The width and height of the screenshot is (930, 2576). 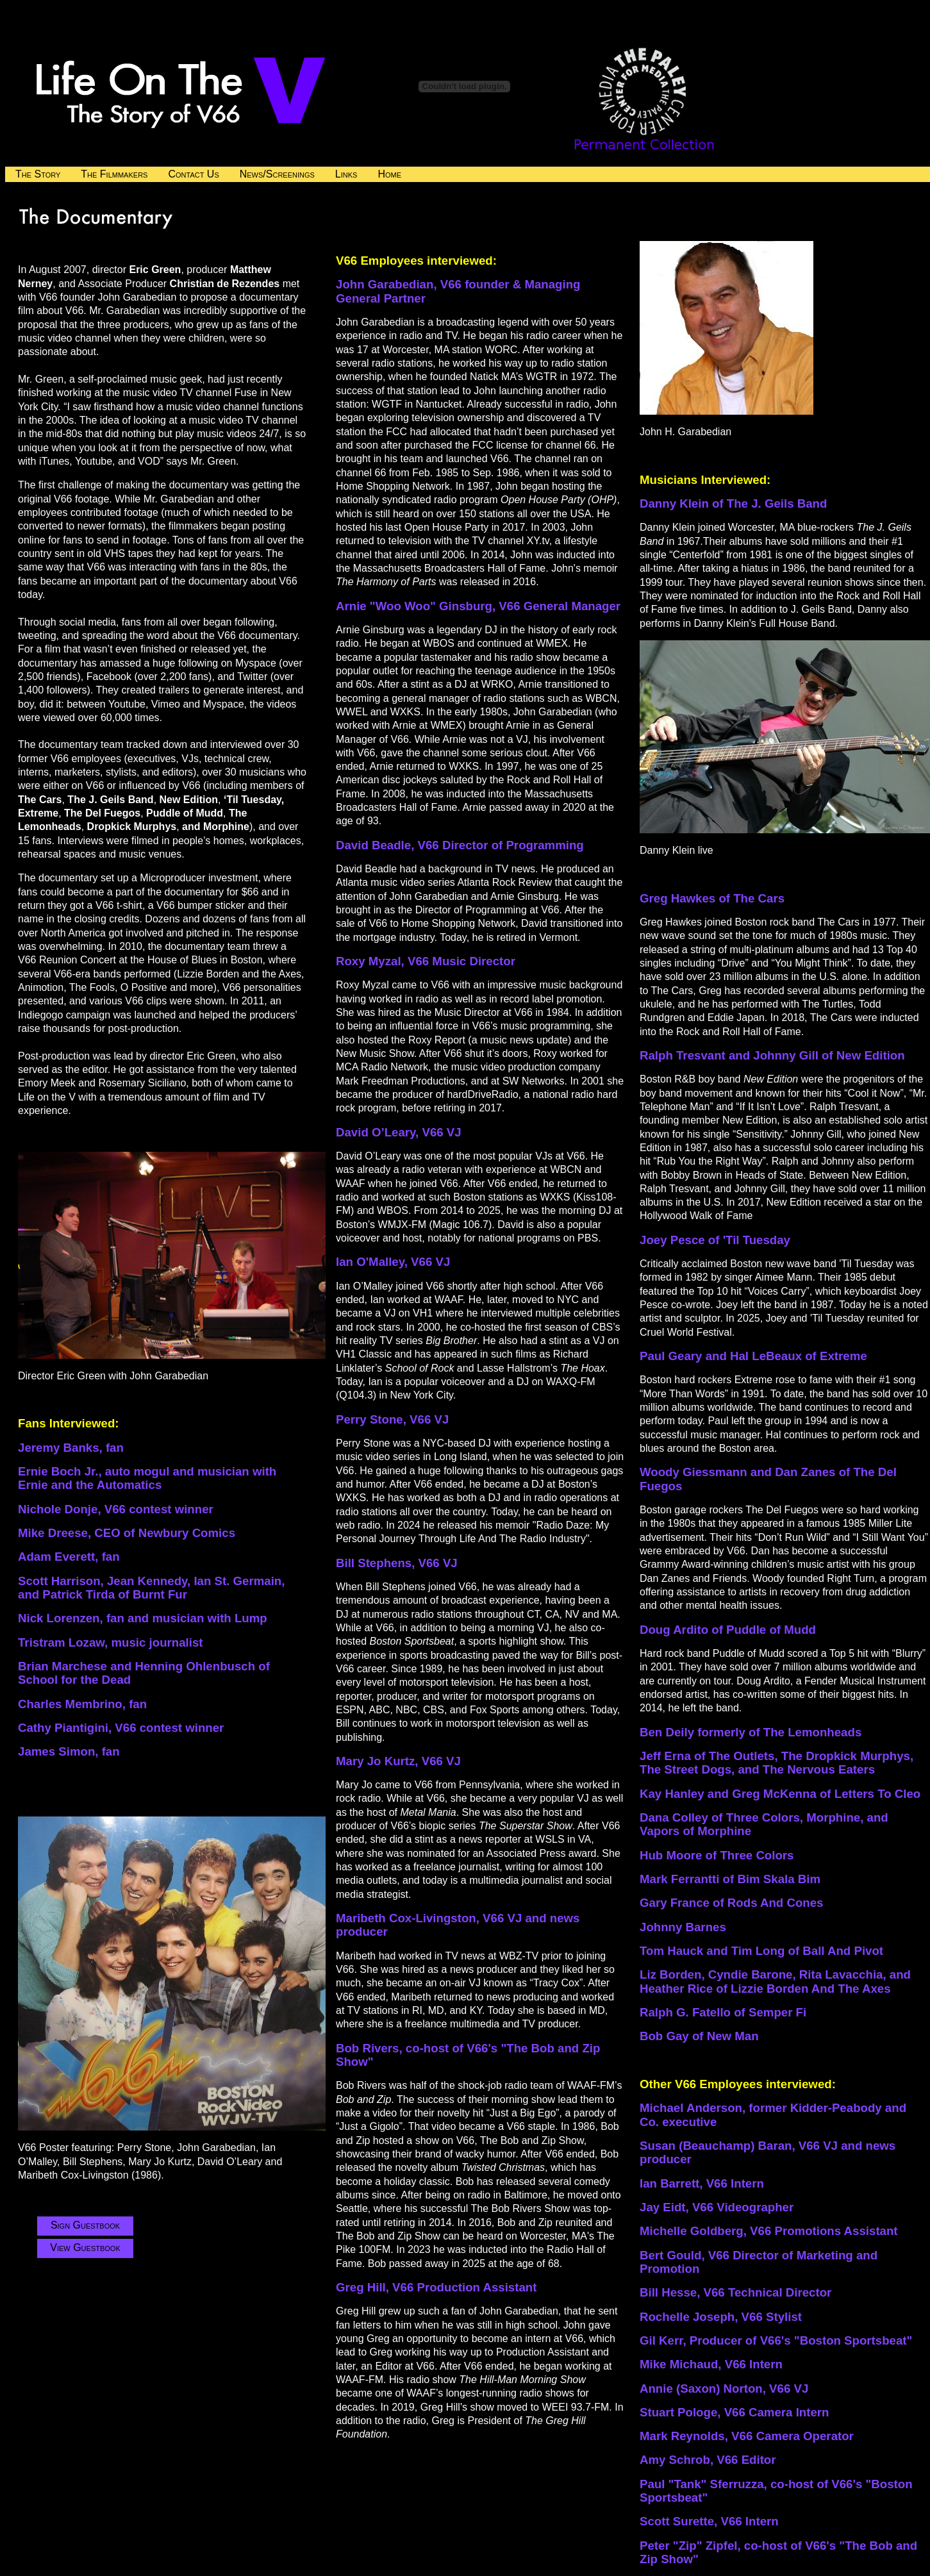 What do you see at coordinates (673, 1356) in the screenshot?
I see `Paul Geary` at bounding box center [673, 1356].